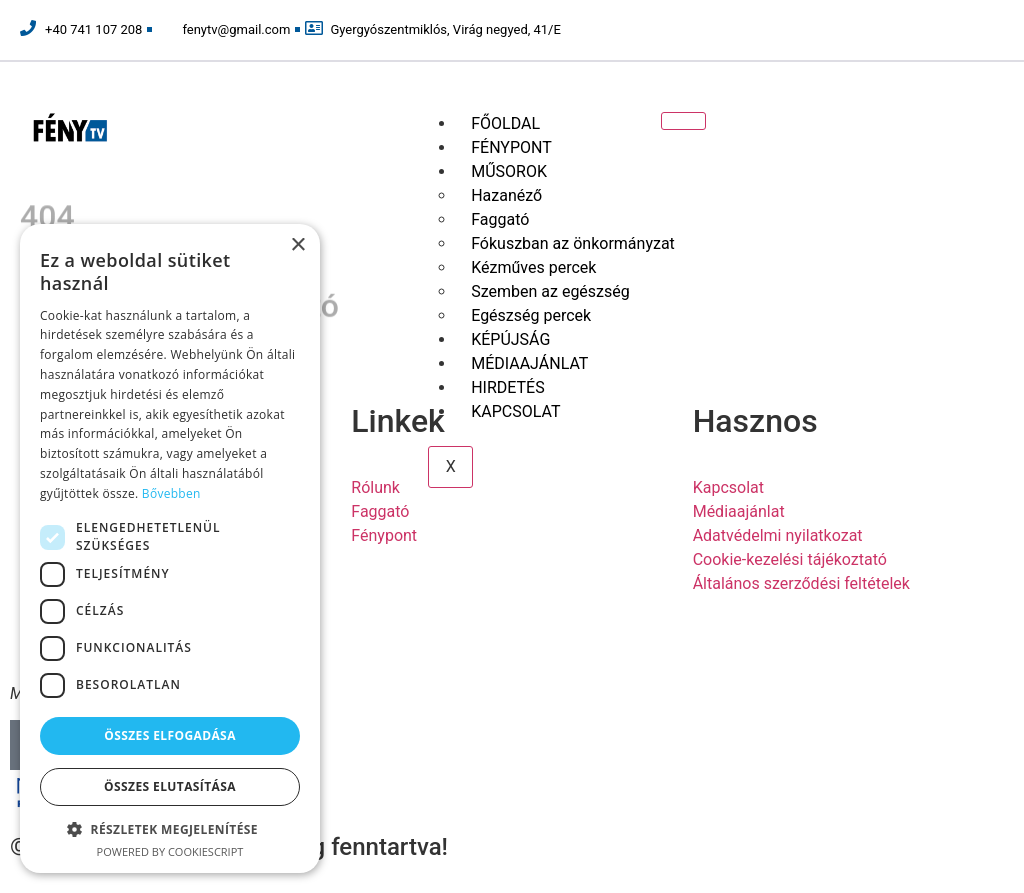  I want to click on [button], so click(170, 829).